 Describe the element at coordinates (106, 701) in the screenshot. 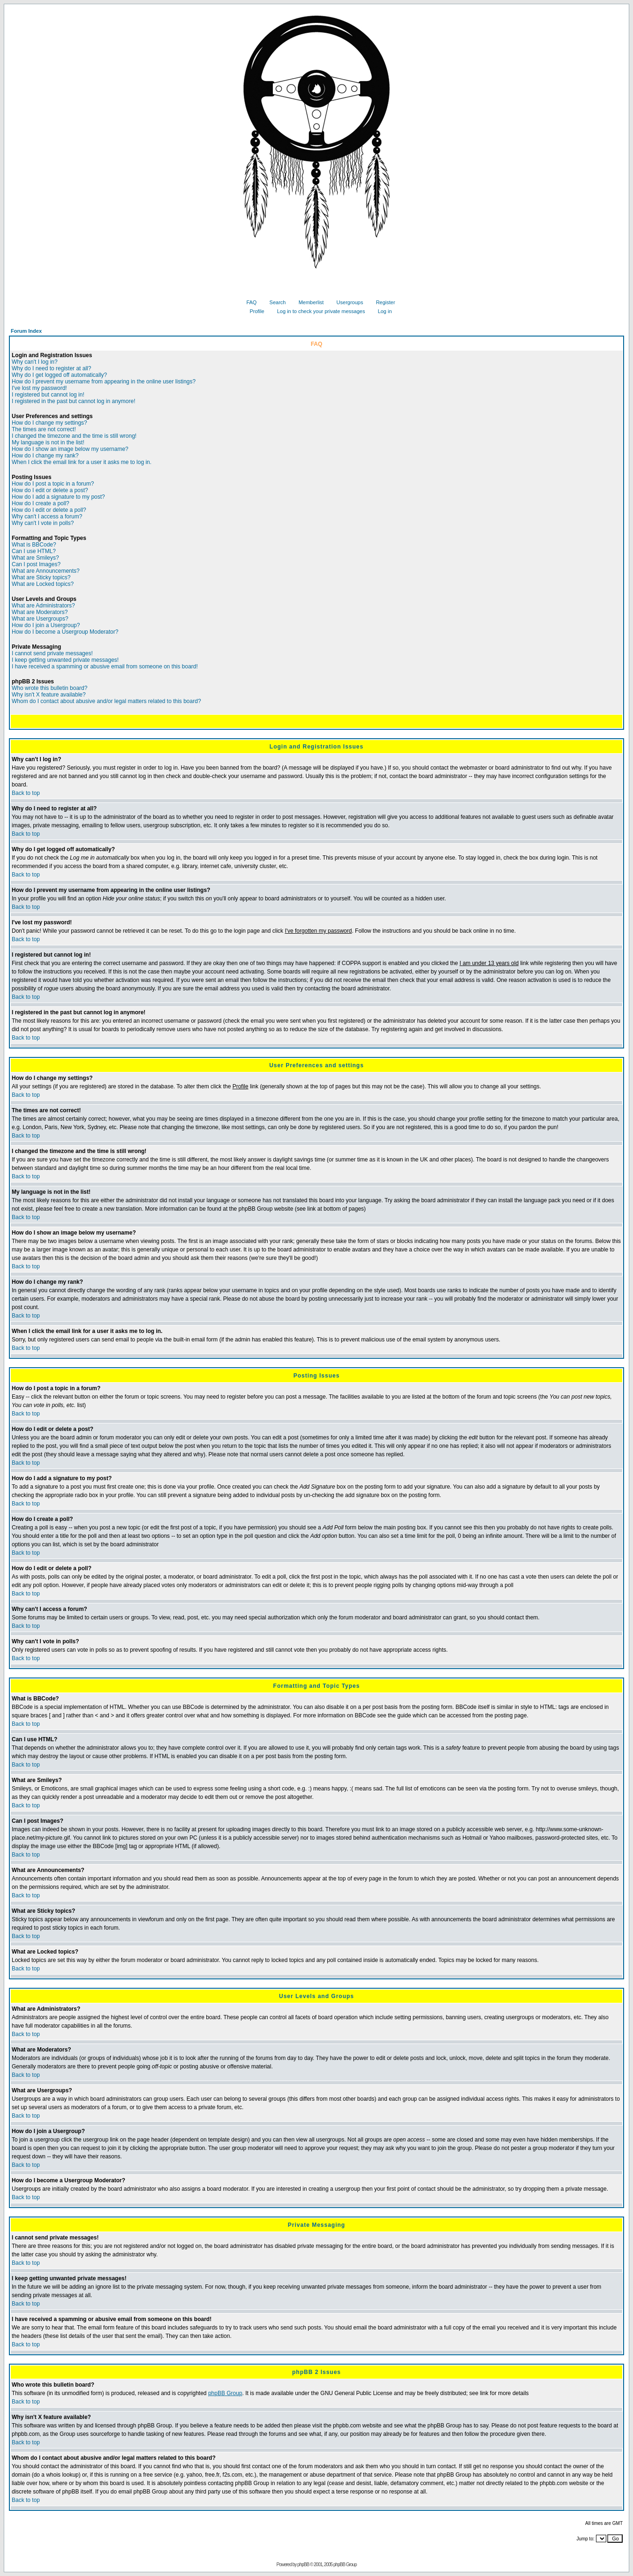

I see `Whom do I contact about abusive and/or legal matters related to this board?` at that location.